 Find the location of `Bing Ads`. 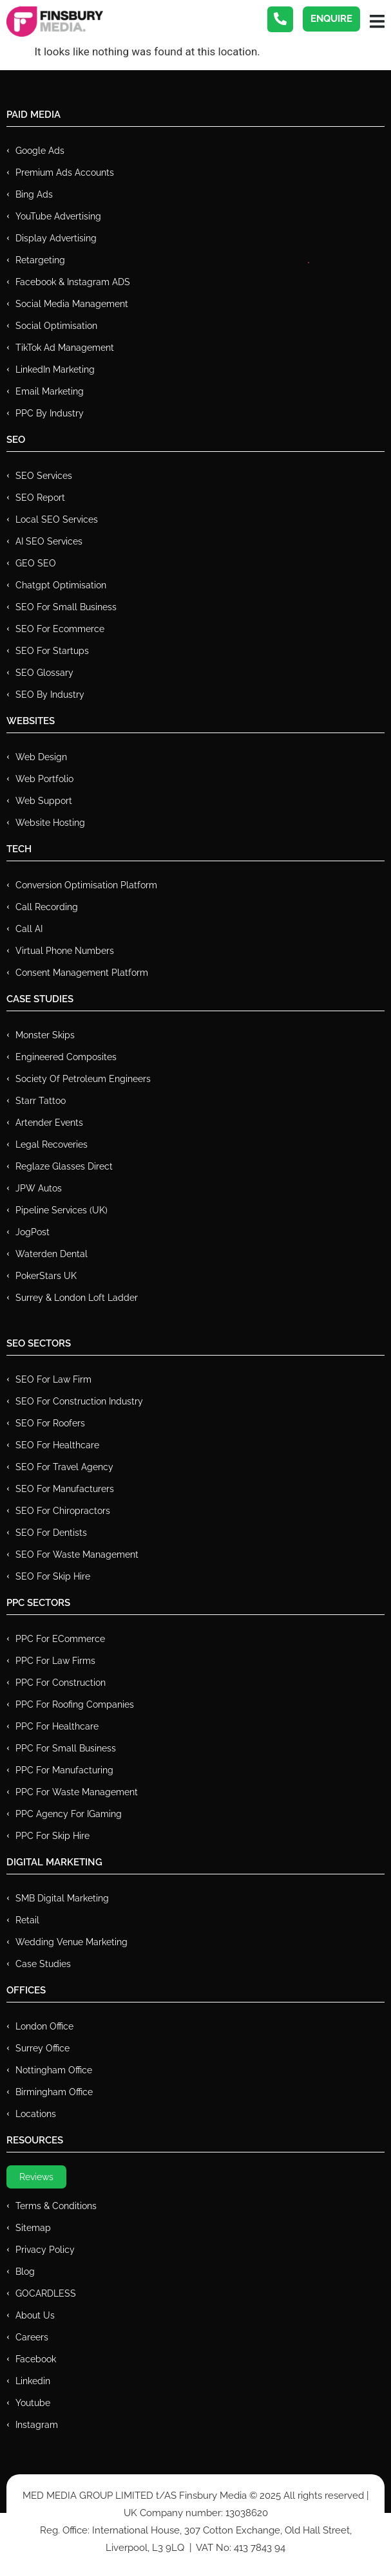

Bing Ads is located at coordinates (34, 194).